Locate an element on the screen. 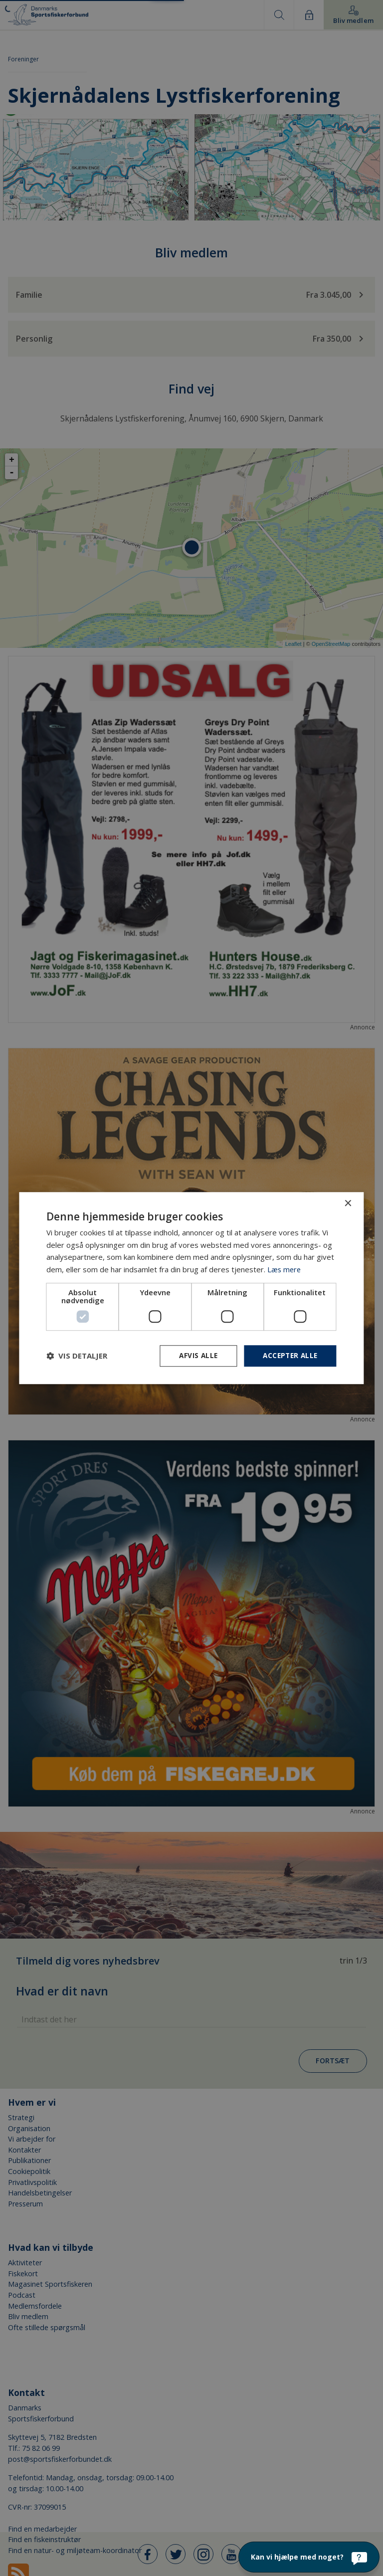  × [button] is located at coordinates (348, 1203).